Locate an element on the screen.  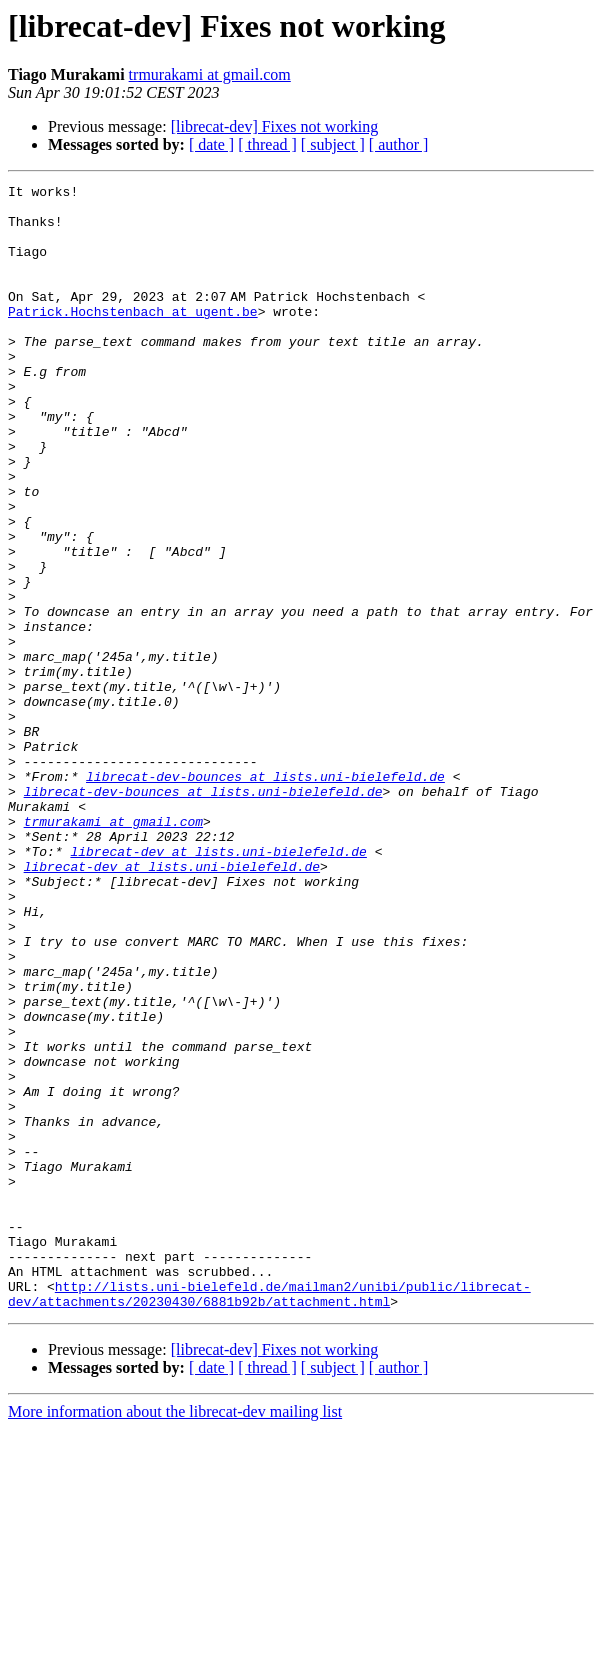
librecat-dev at lists.uni-bielefeld.de is located at coordinates (218, 986).